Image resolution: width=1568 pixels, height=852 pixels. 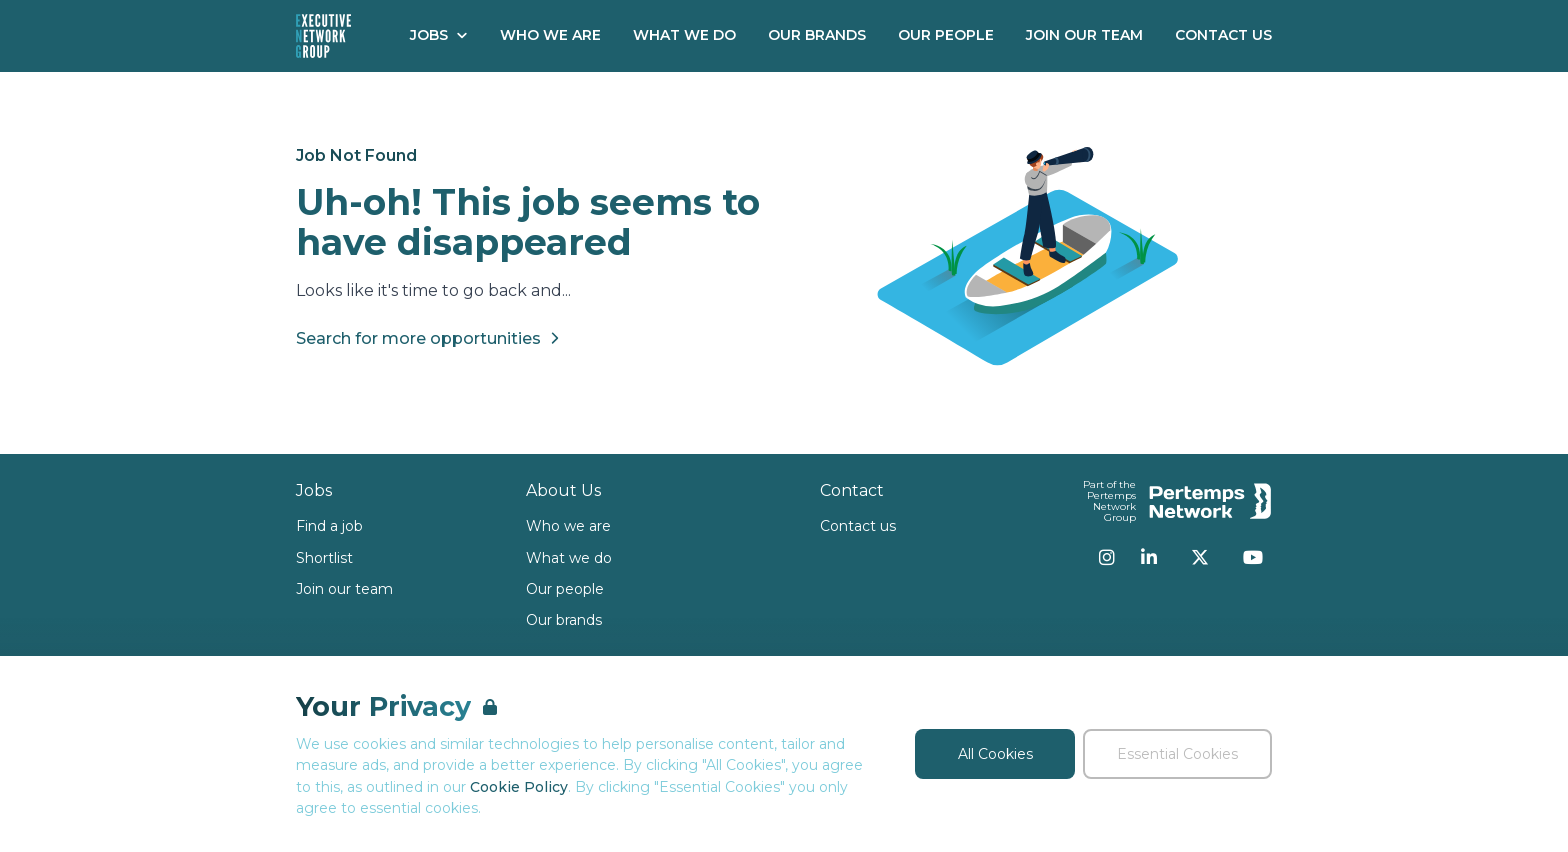 What do you see at coordinates (565, 589) in the screenshot?
I see `Our people` at bounding box center [565, 589].